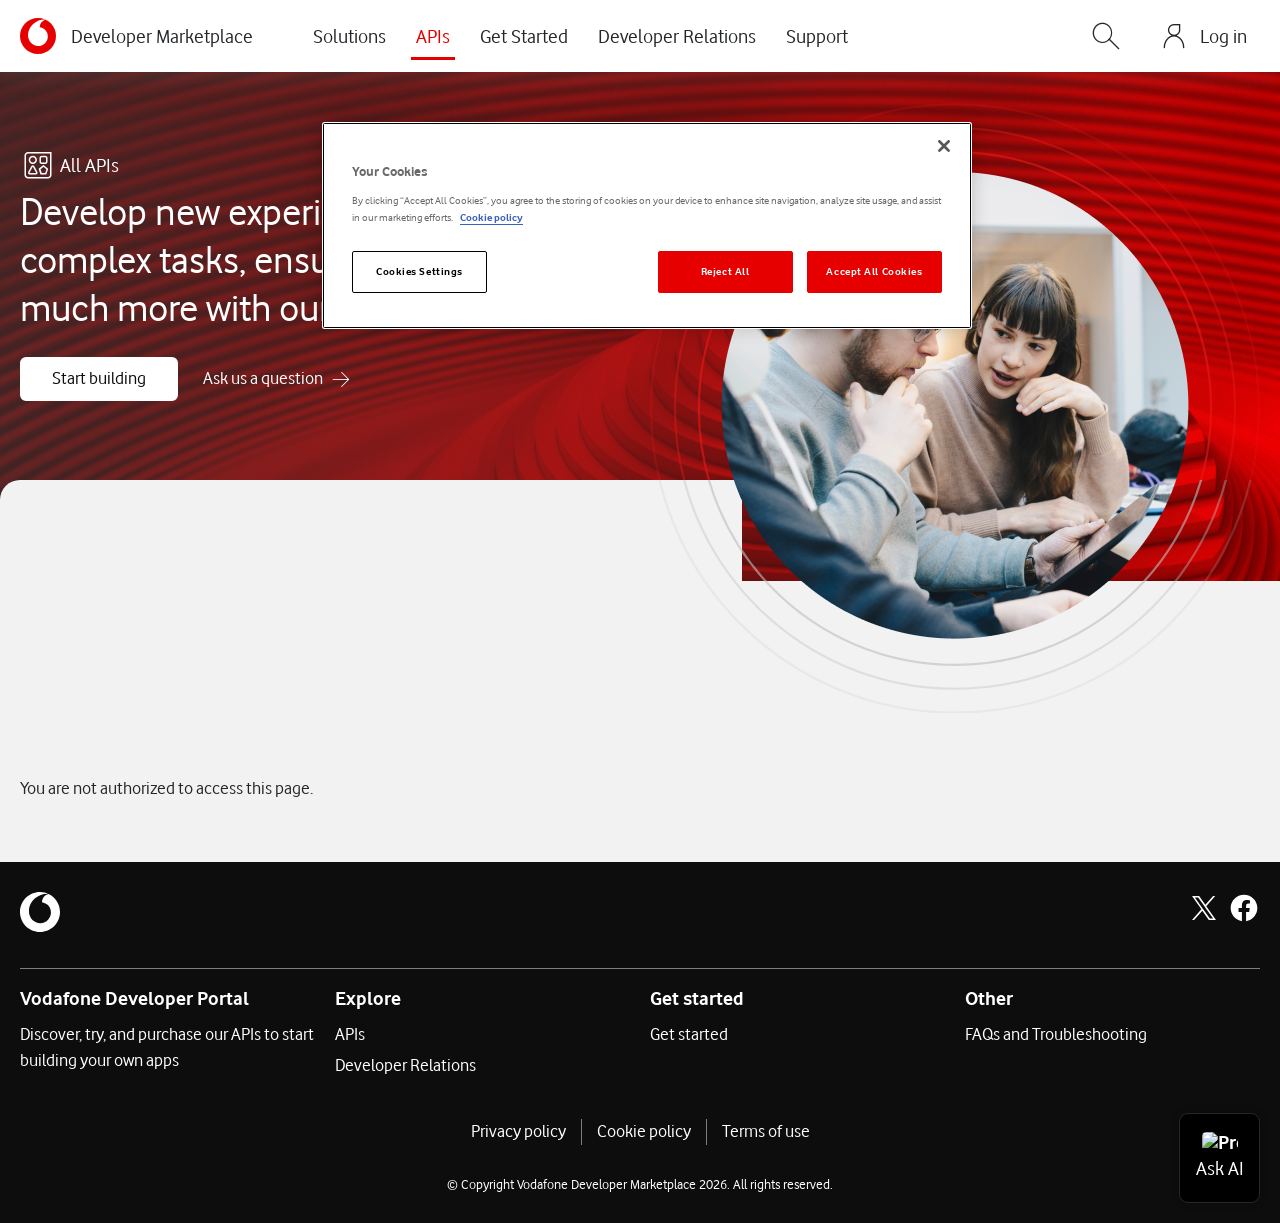 The width and height of the screenshot is (1280, 1223). What do you see at coordinates (419, 271) in the screenshot?
I see `Cookies Settings` at bounding box center [419, 271].